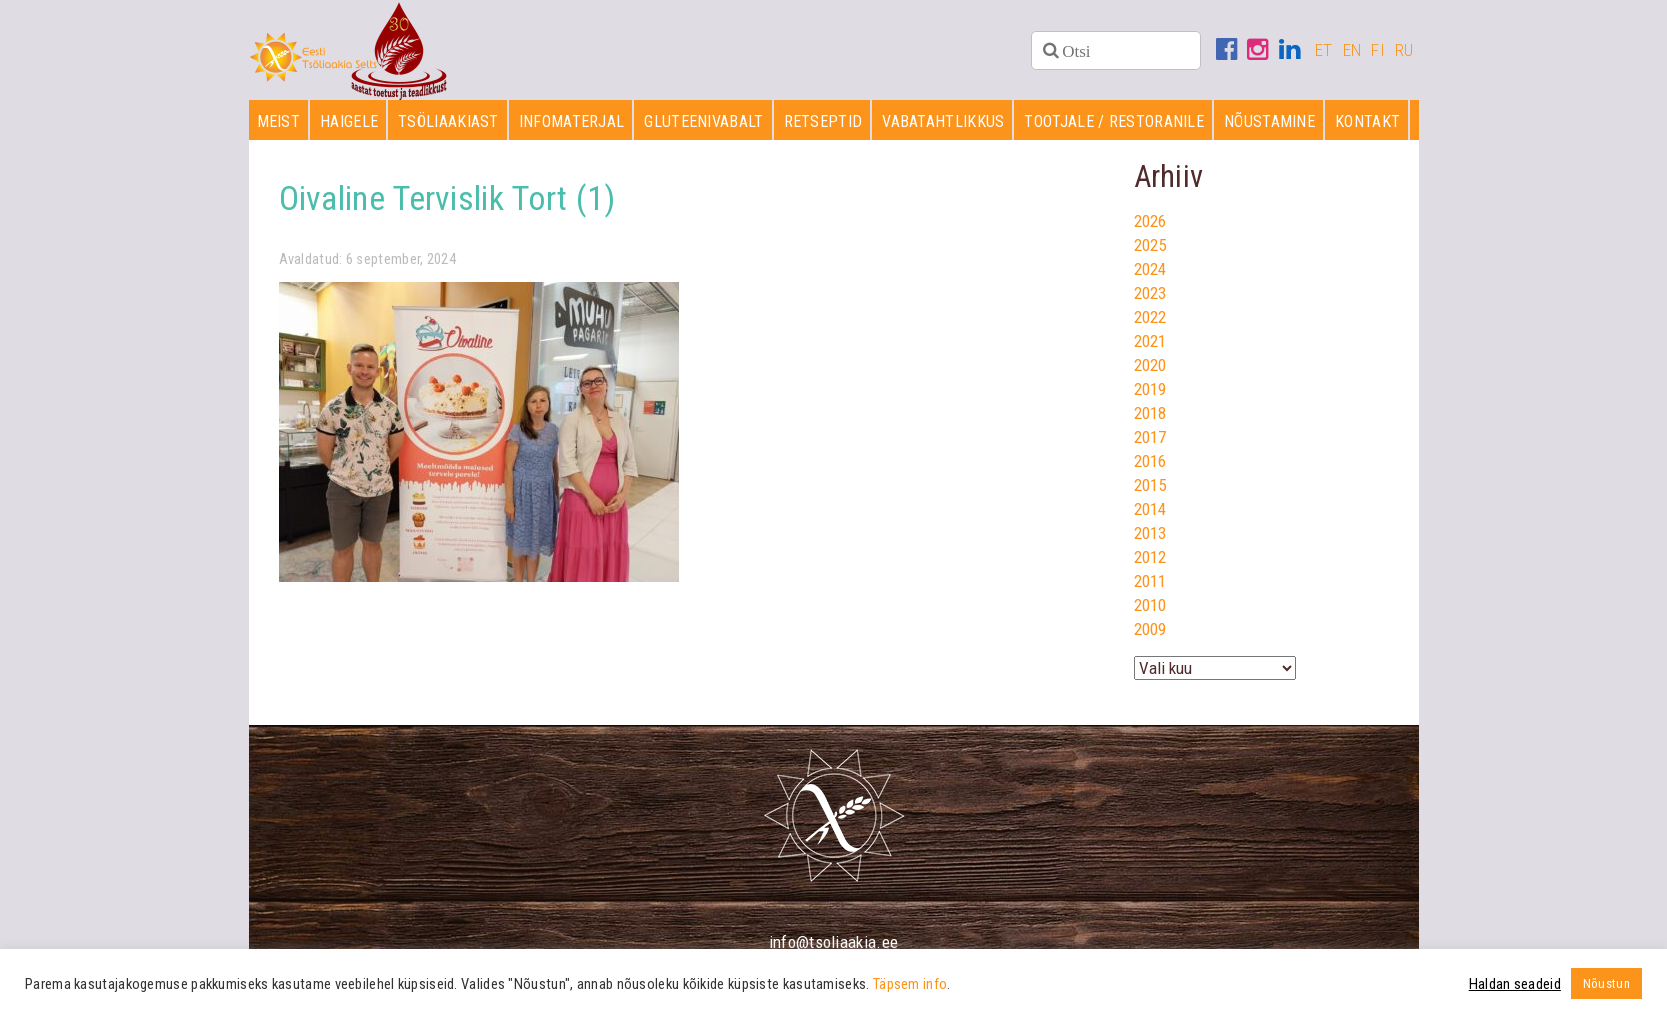 This screenshot has width=1667, height=1018. What do you see at coordinates (349, 121) in the screenshot?
I see `Haigele` at bounding box center [349, 121].